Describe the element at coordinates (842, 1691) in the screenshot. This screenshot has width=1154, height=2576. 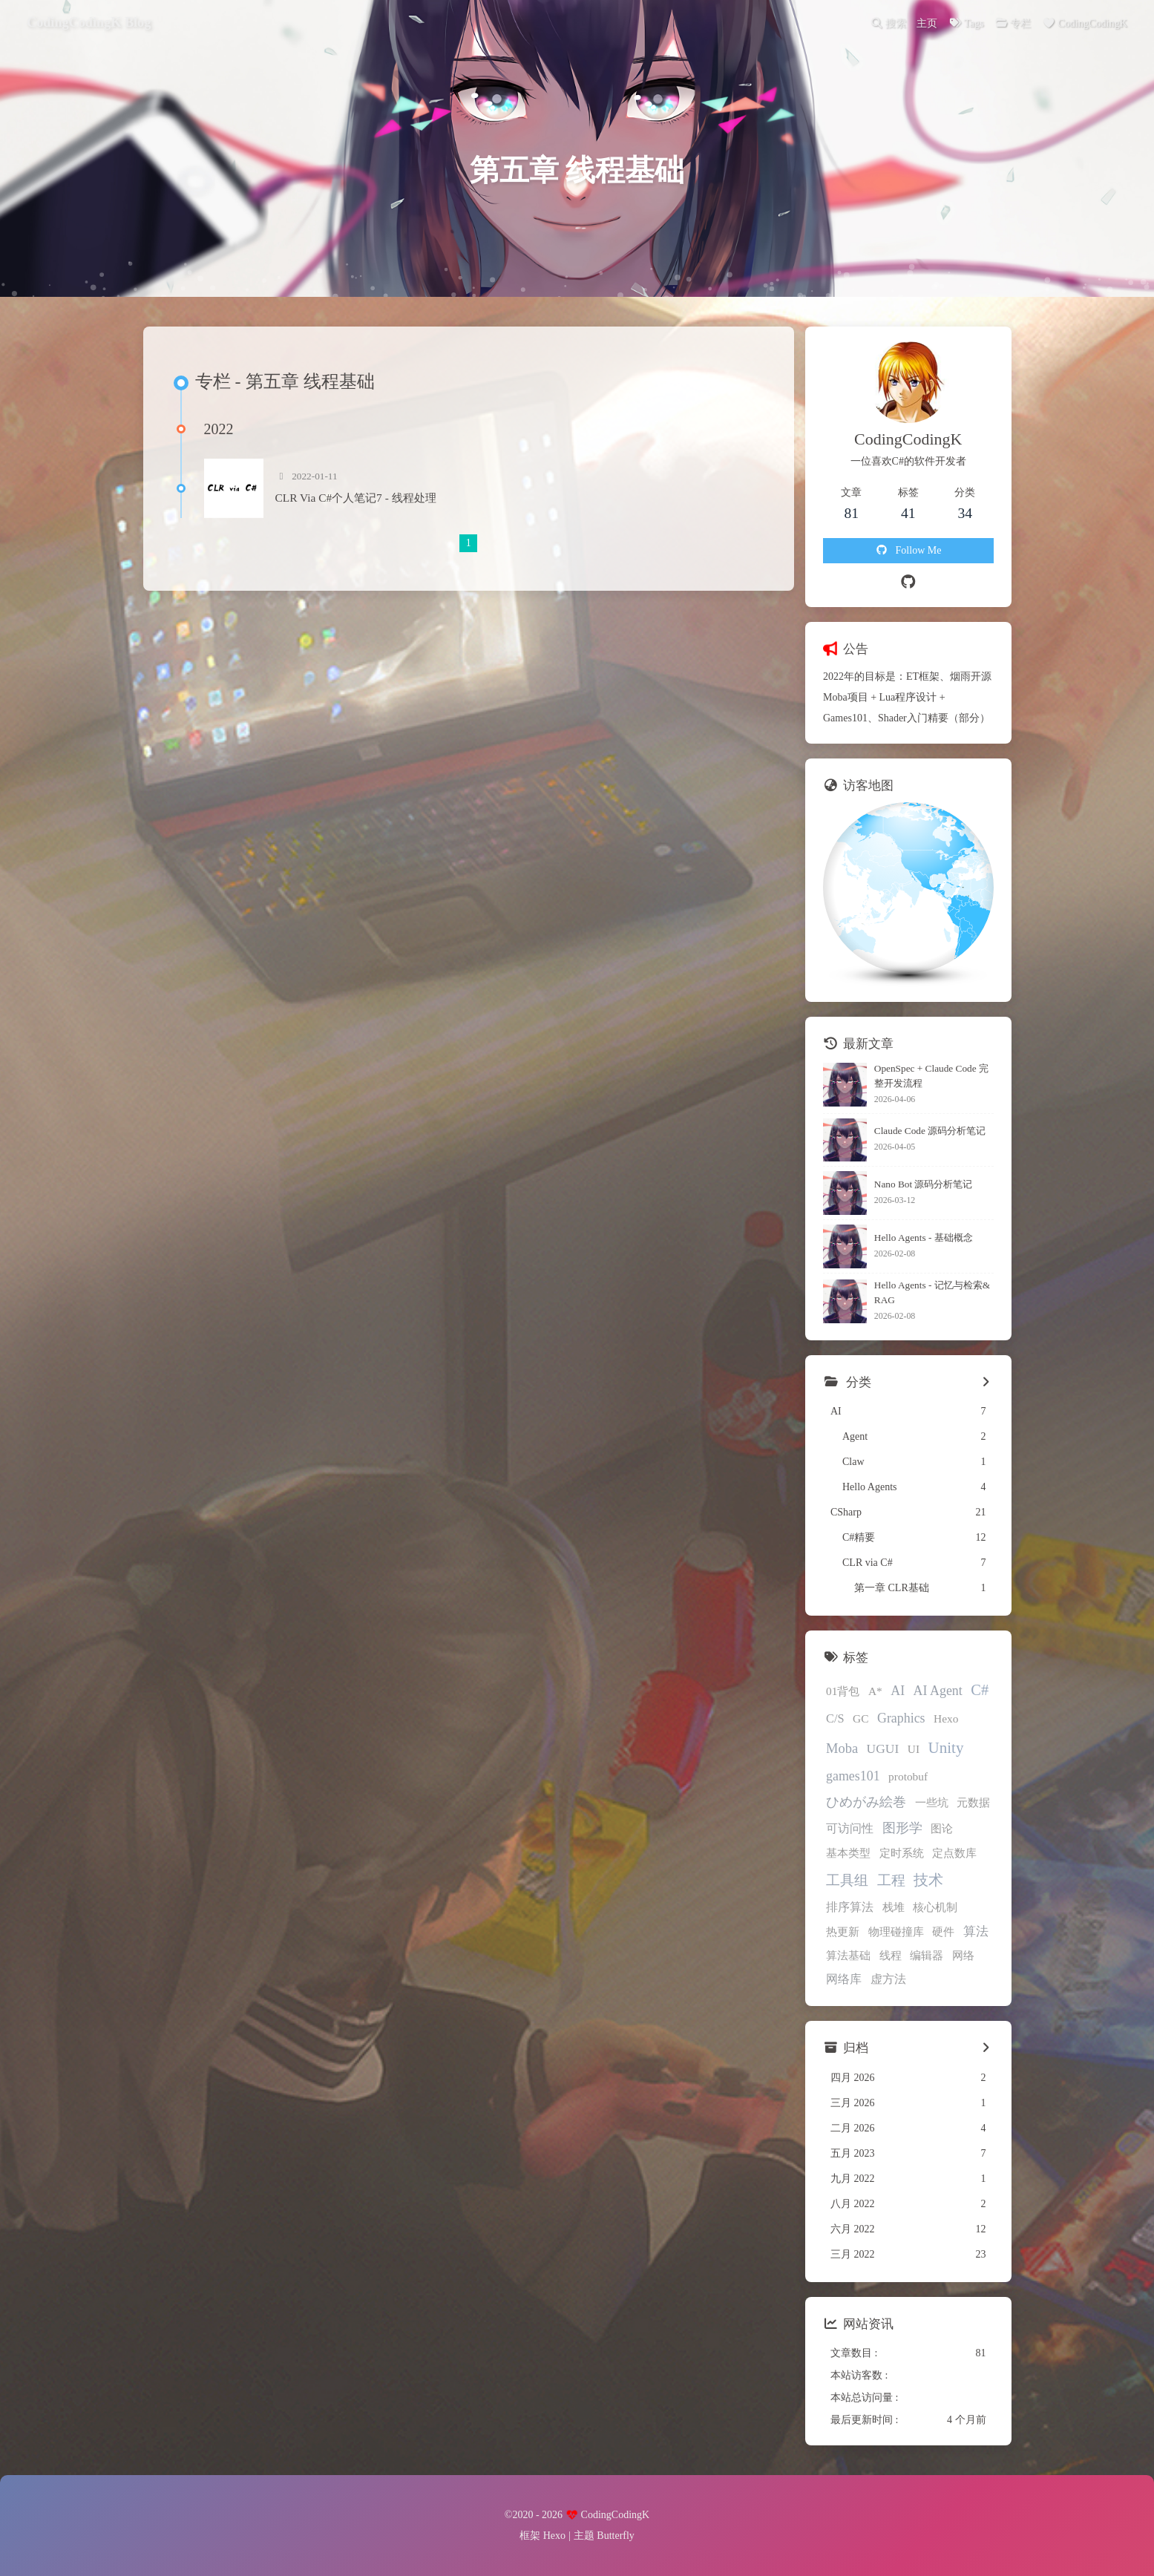
I see `01背包` at that location.